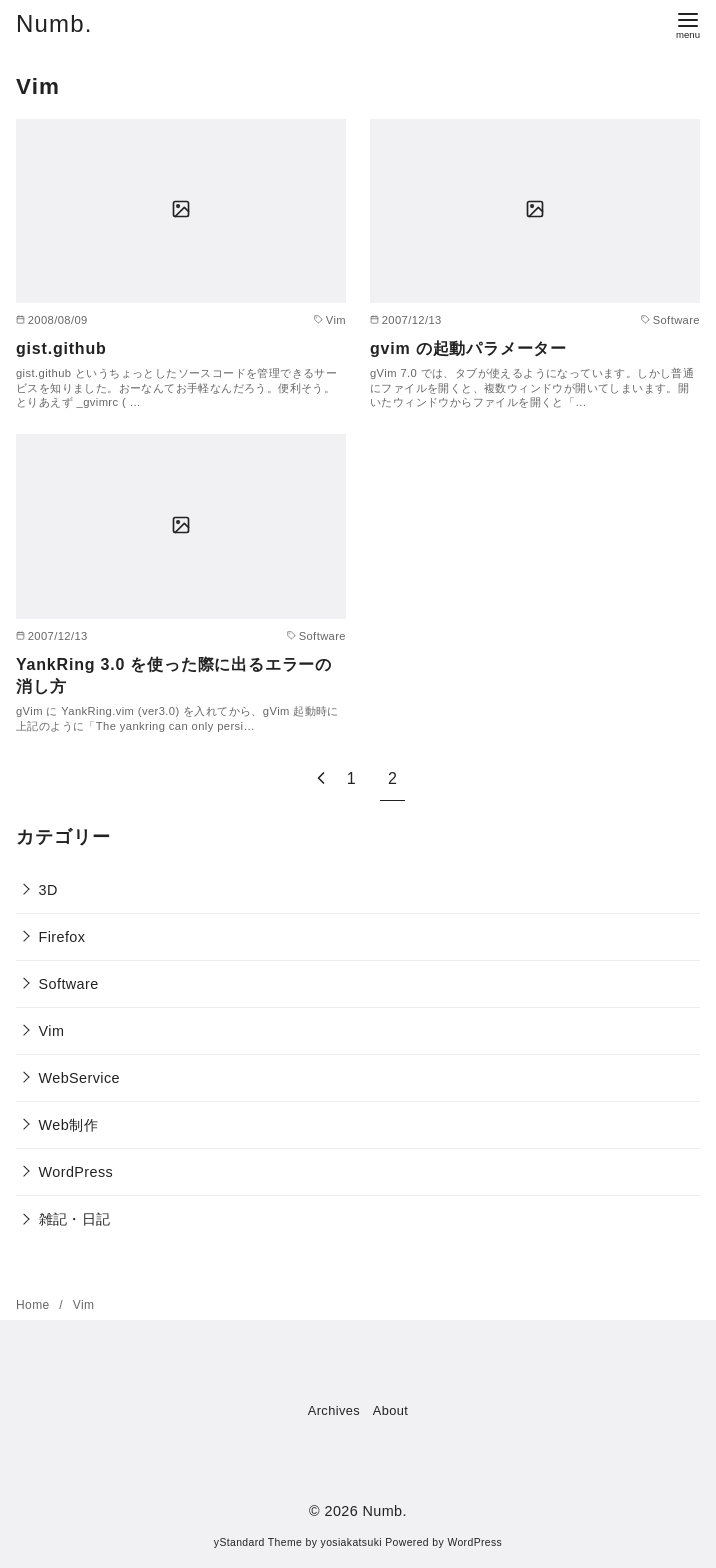 This screenshot has width=716, height=1568. What do you see at coordinates (61, 348) in the screenshot?
I see `gist.github` at bounding box center [61, 348].